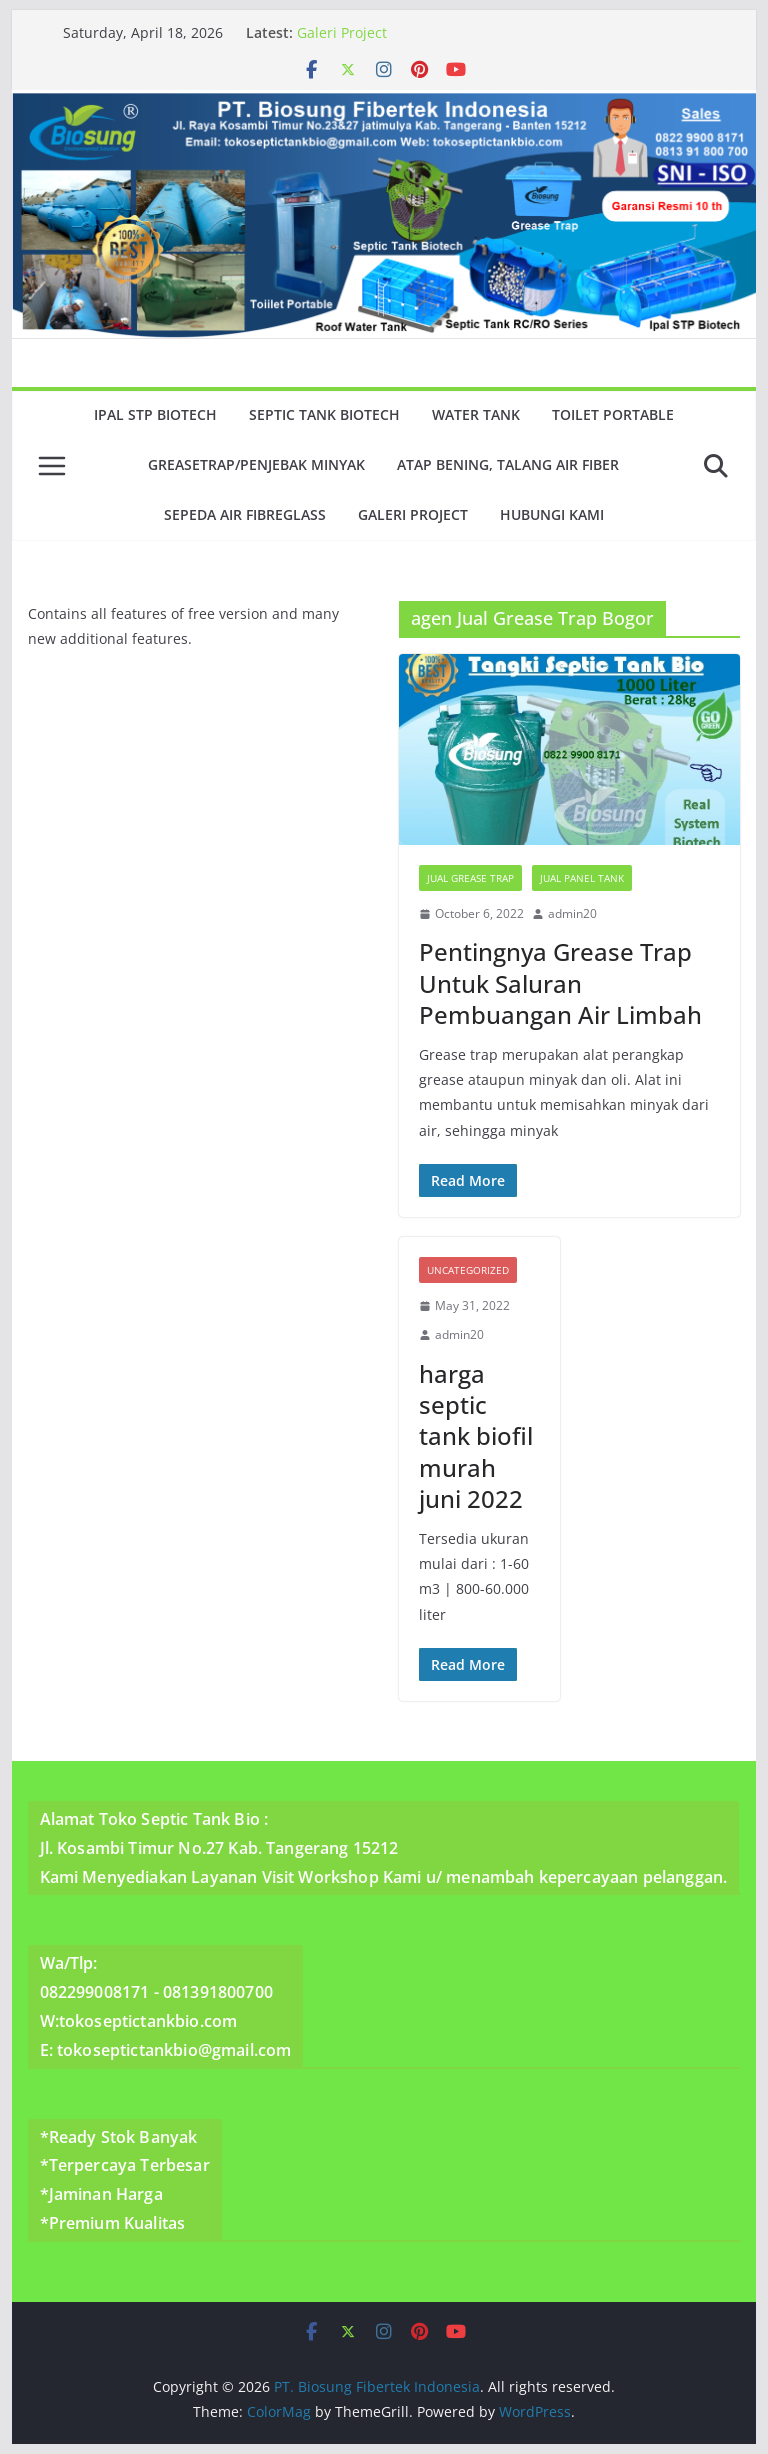 The image size is (768, 2454). What do you see at coordinates (324, 414) in the screenshot?
I see `Septic Tank Biotech` at bounding box center [324, 414].